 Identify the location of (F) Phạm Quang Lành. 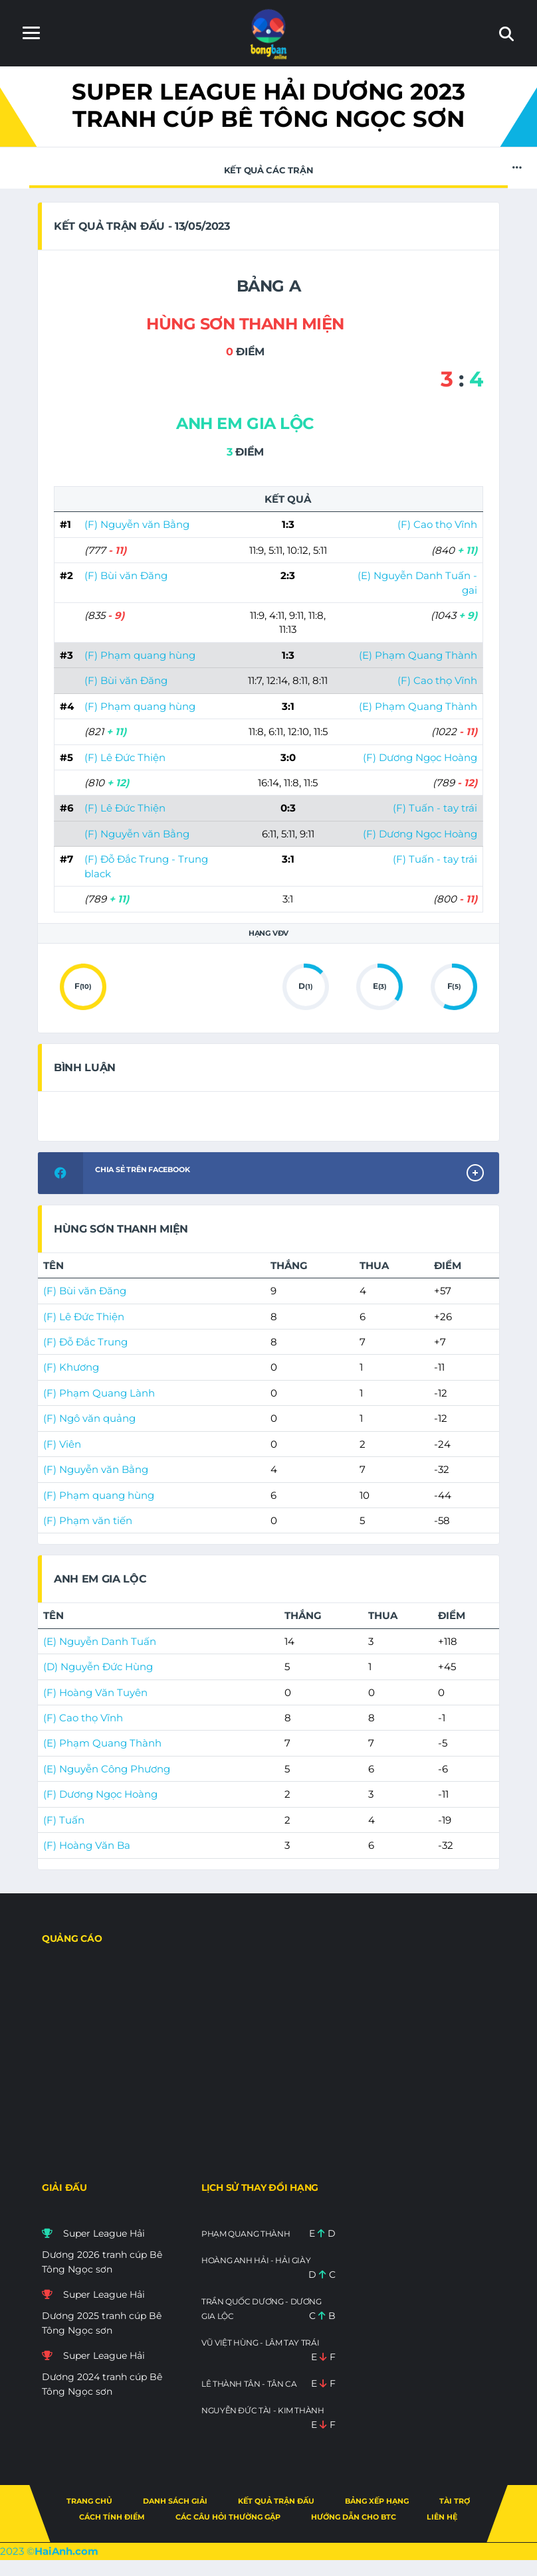
(99, 1393).